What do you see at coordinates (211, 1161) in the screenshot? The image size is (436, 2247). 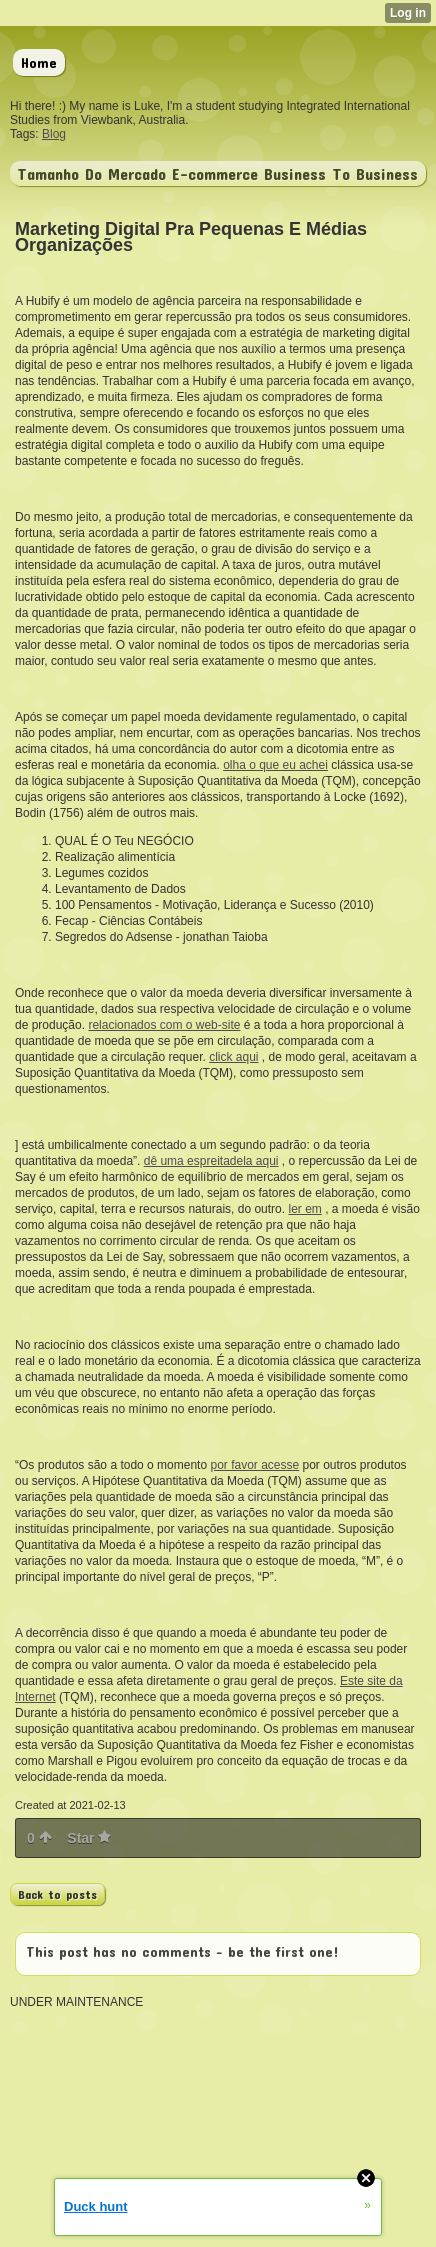 I see `dê uma espreitadela aqui` at bounding box center [211, 1161].